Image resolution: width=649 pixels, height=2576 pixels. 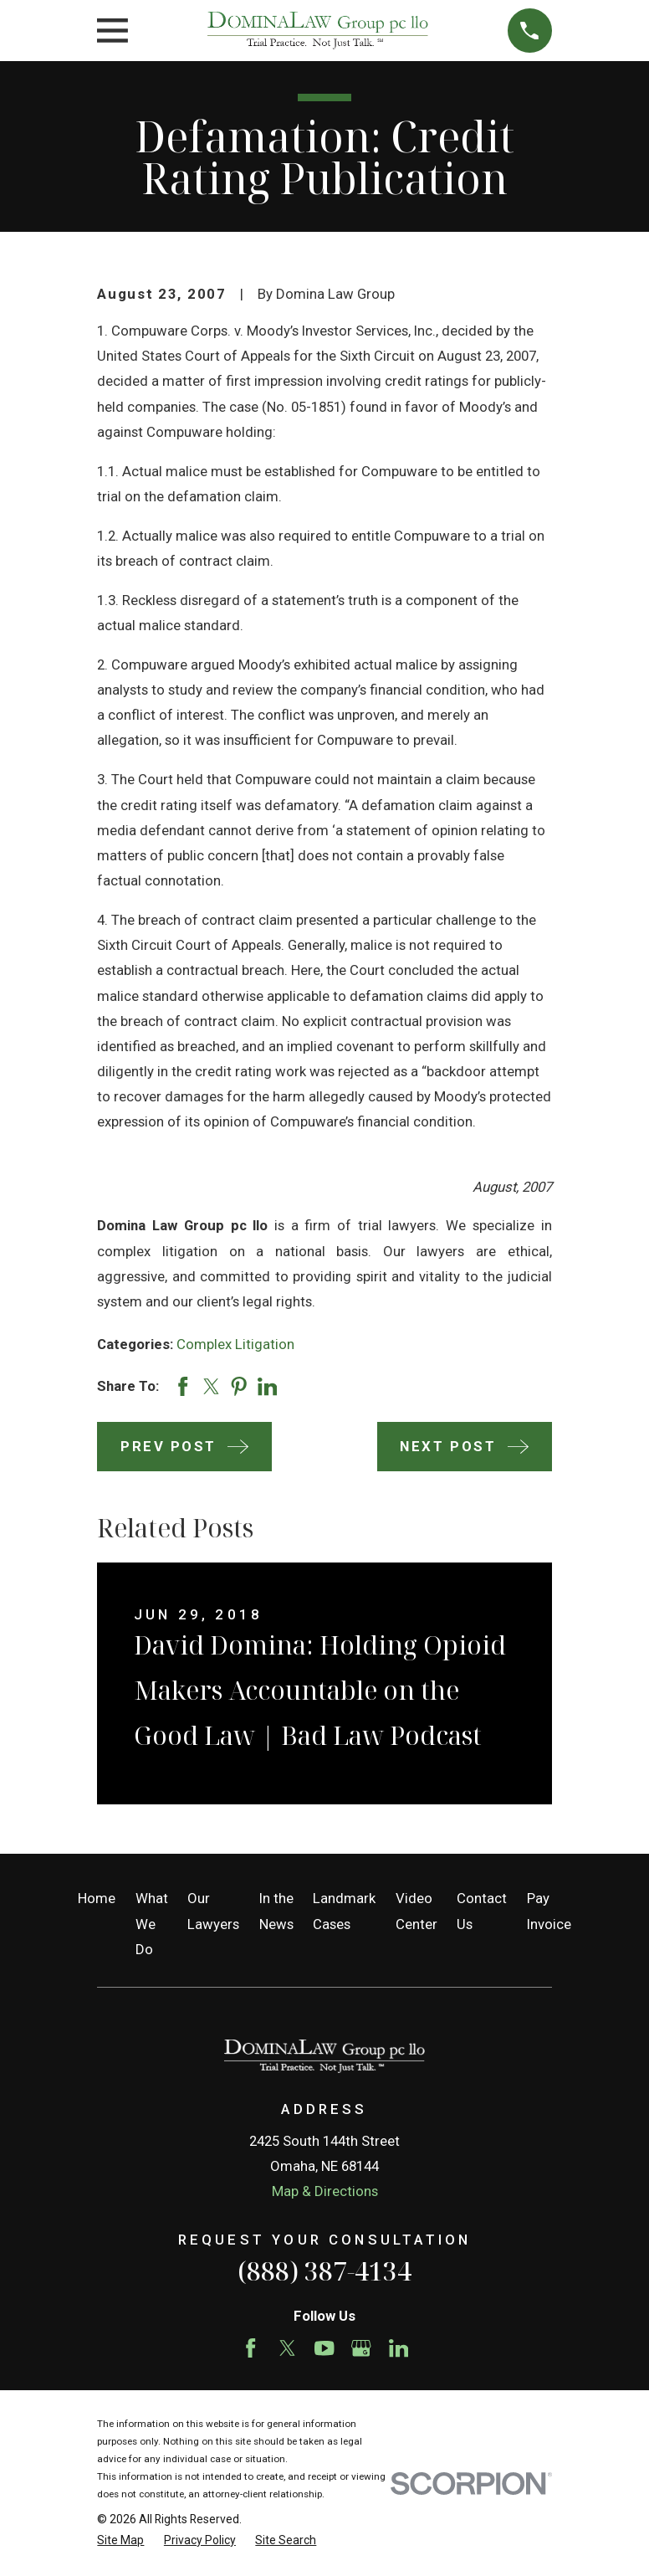 I want to click on [Facebook], so click(x=250, y=2348).